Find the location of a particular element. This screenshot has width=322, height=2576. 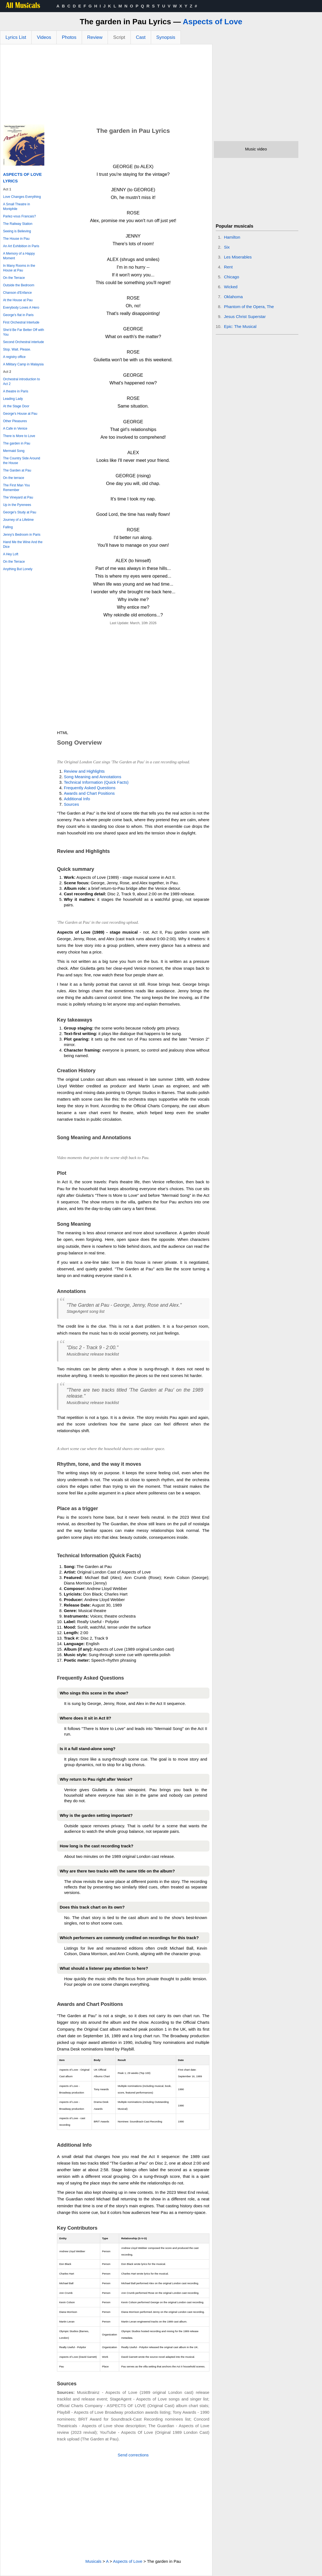

On the terrace is located at coordinates (13, 478).